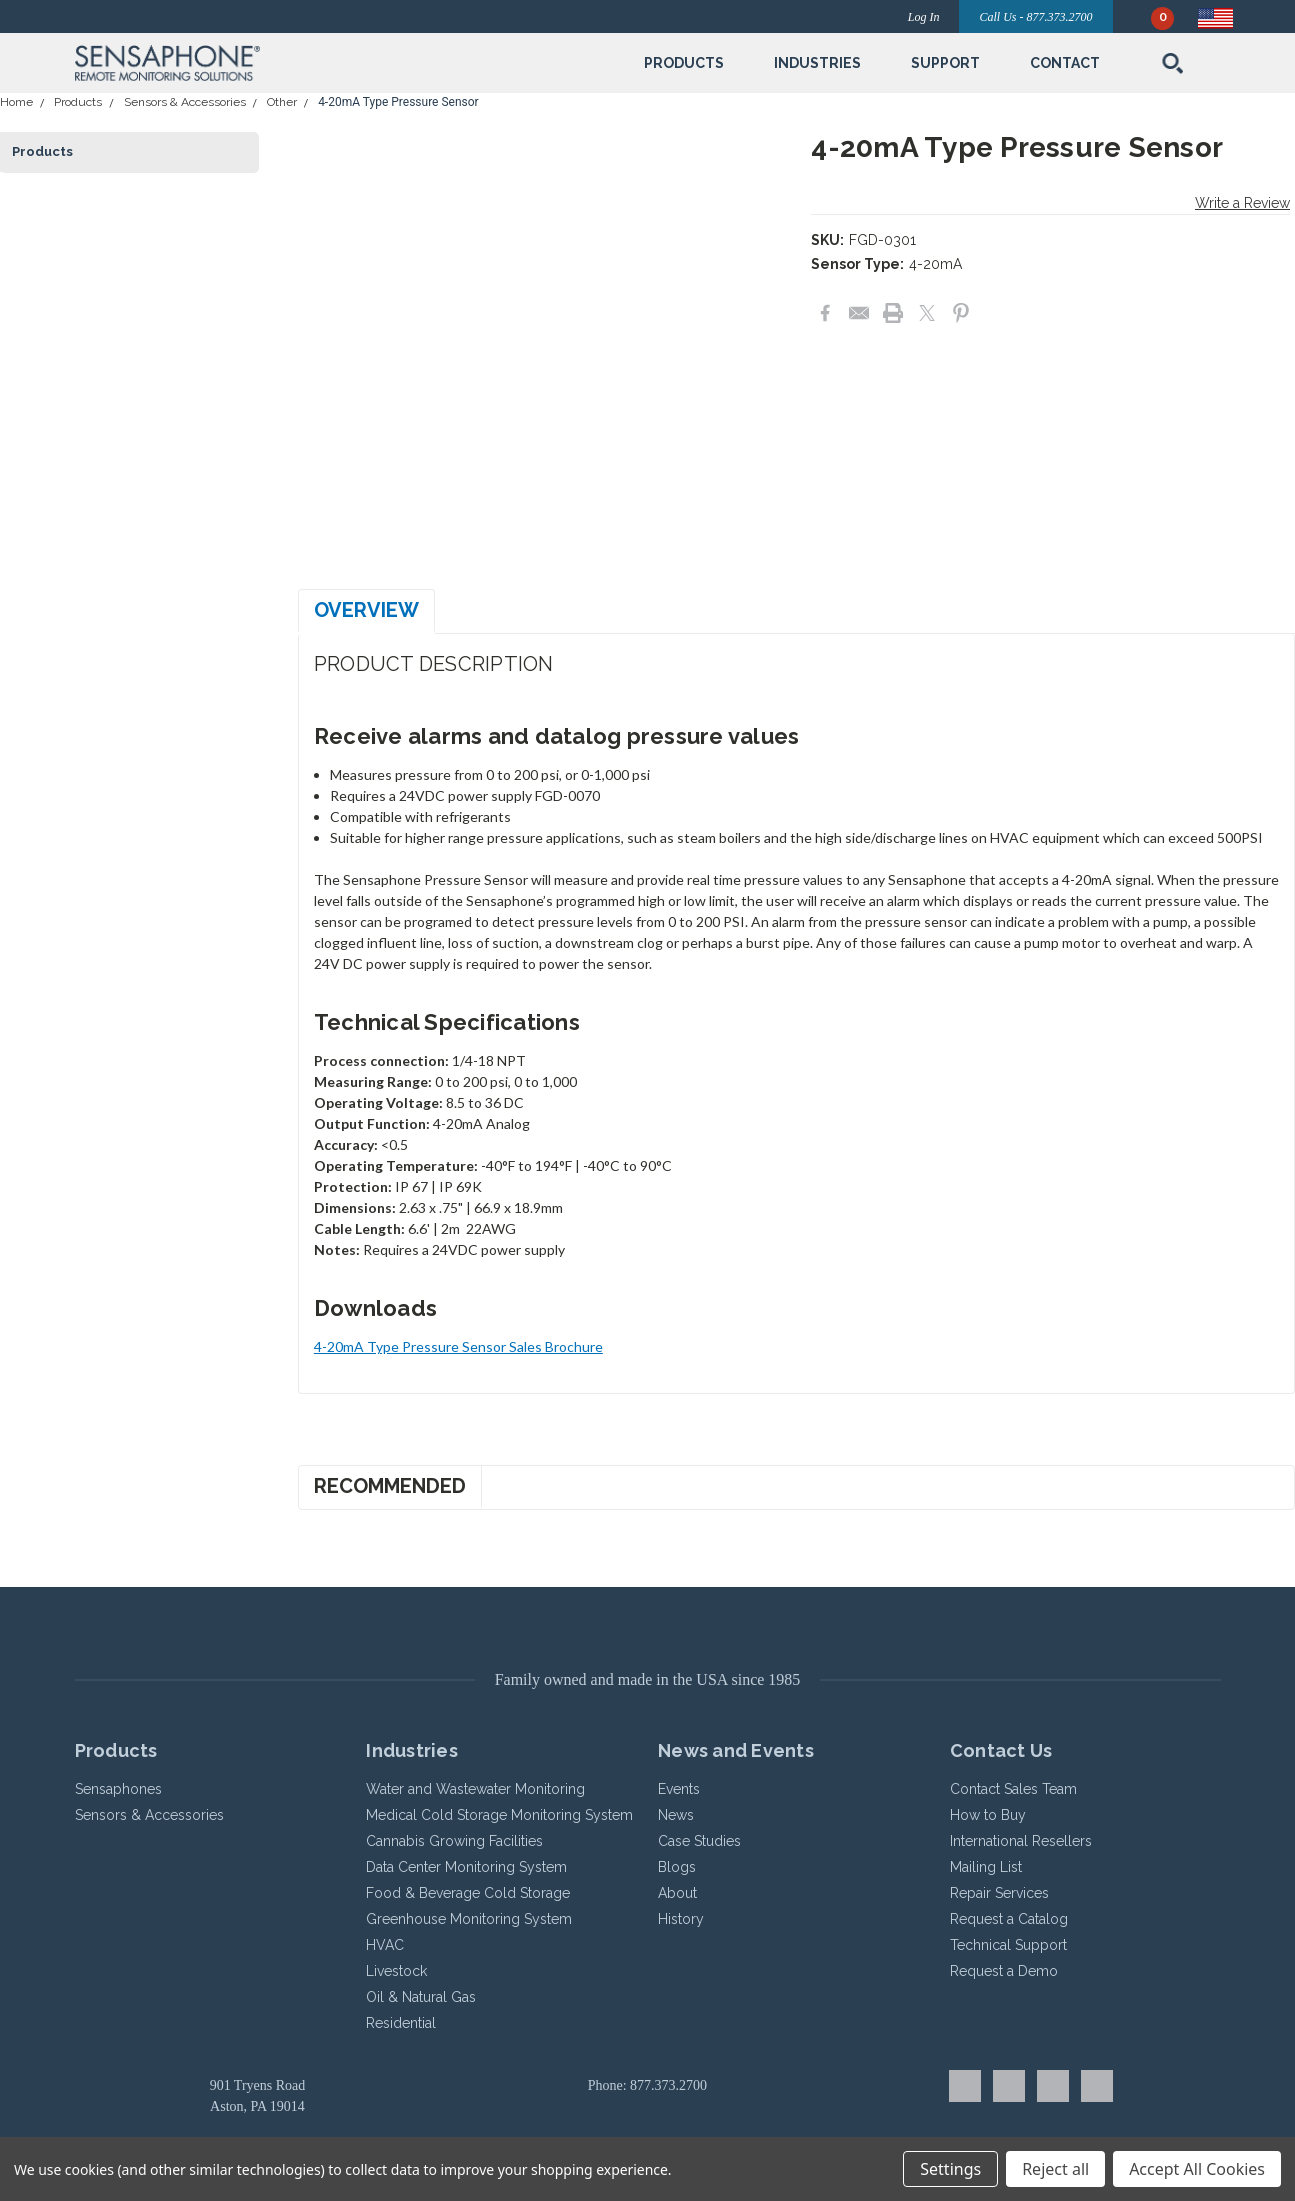 The height and width of the screenshot is (2201, 1295). Describe the element at coordinates (679, 1789) in the screenshot. I see `Events` at that location.